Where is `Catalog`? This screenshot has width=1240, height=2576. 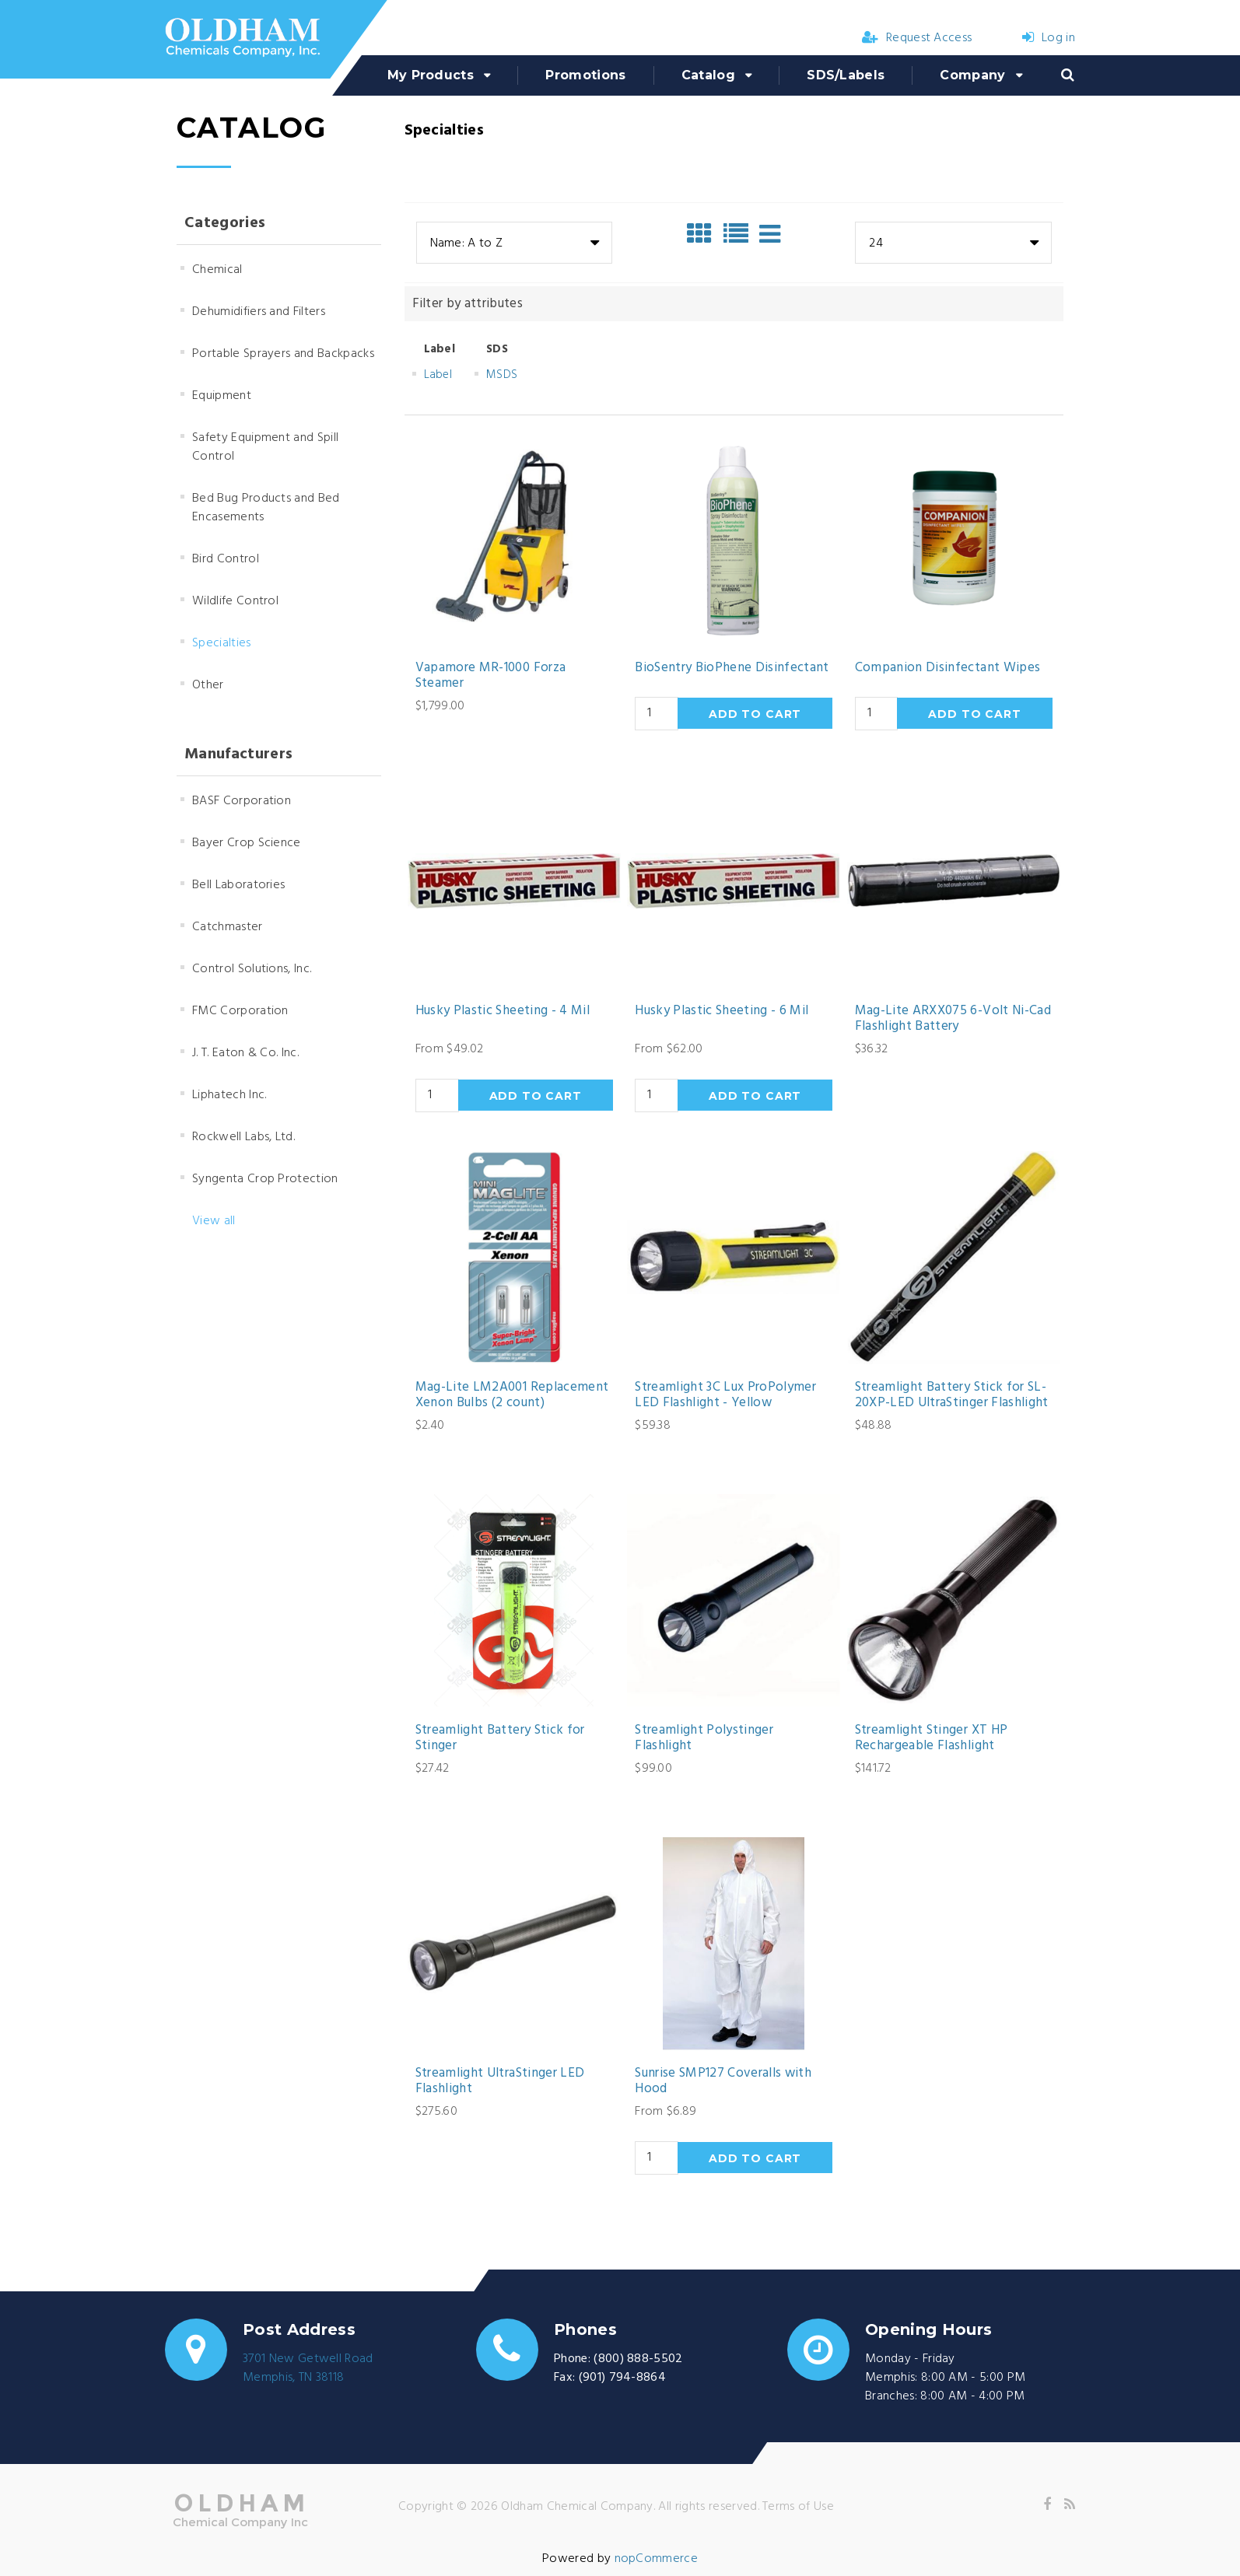
Catalog is located at coordinates (708, 75).